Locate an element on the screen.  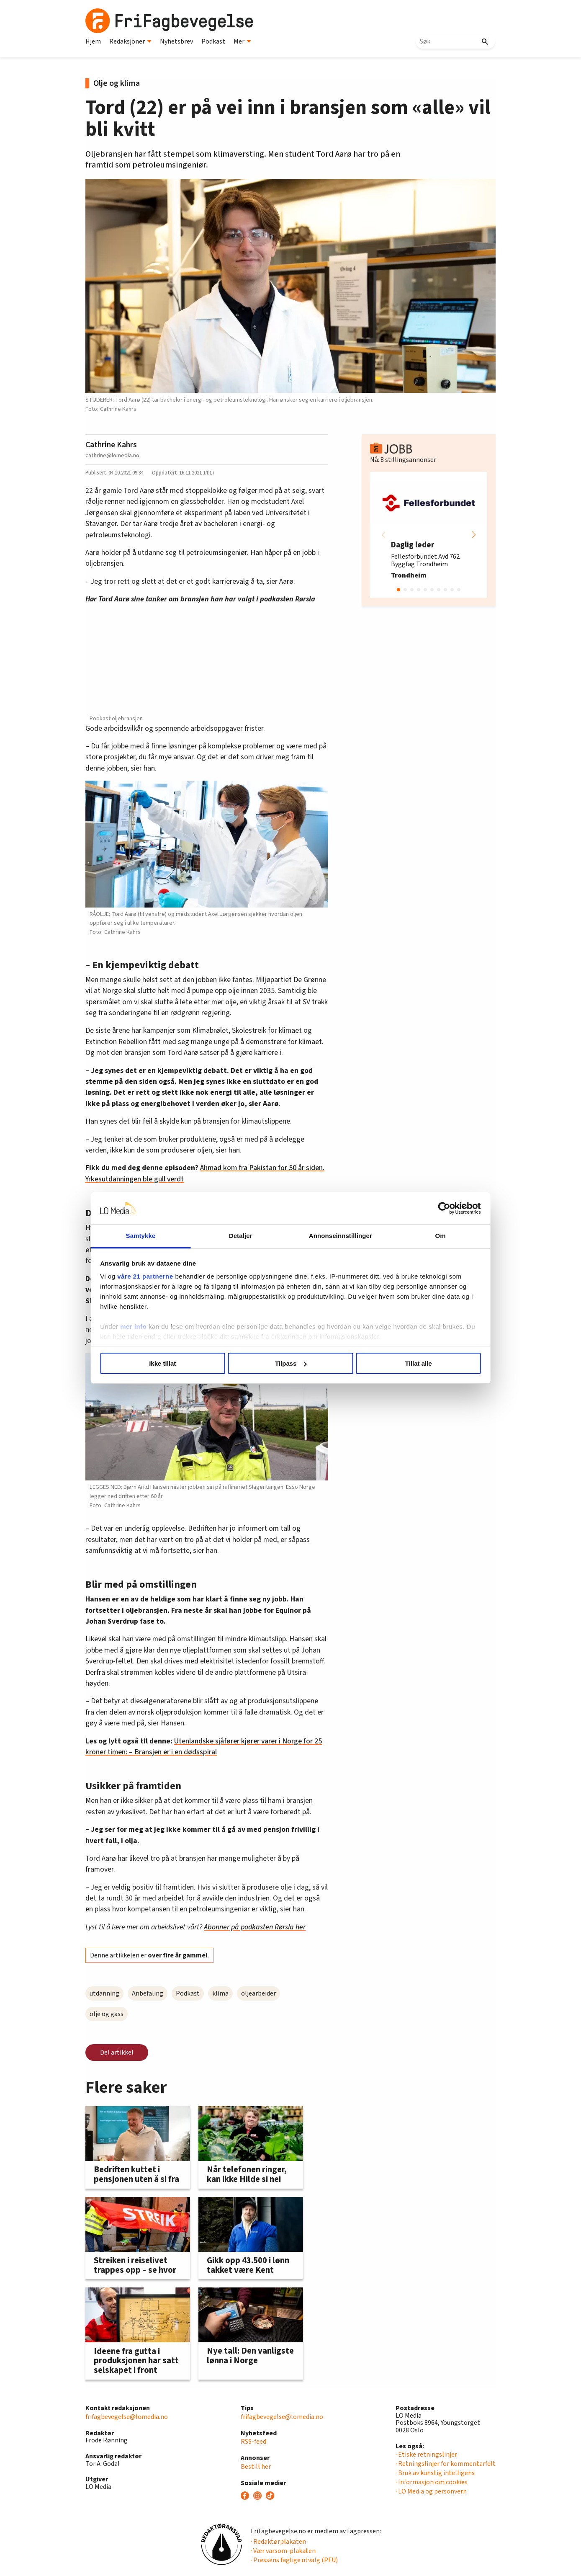
· Retningslinjer for kommentarfelt is located at coordinates (446, 2463).